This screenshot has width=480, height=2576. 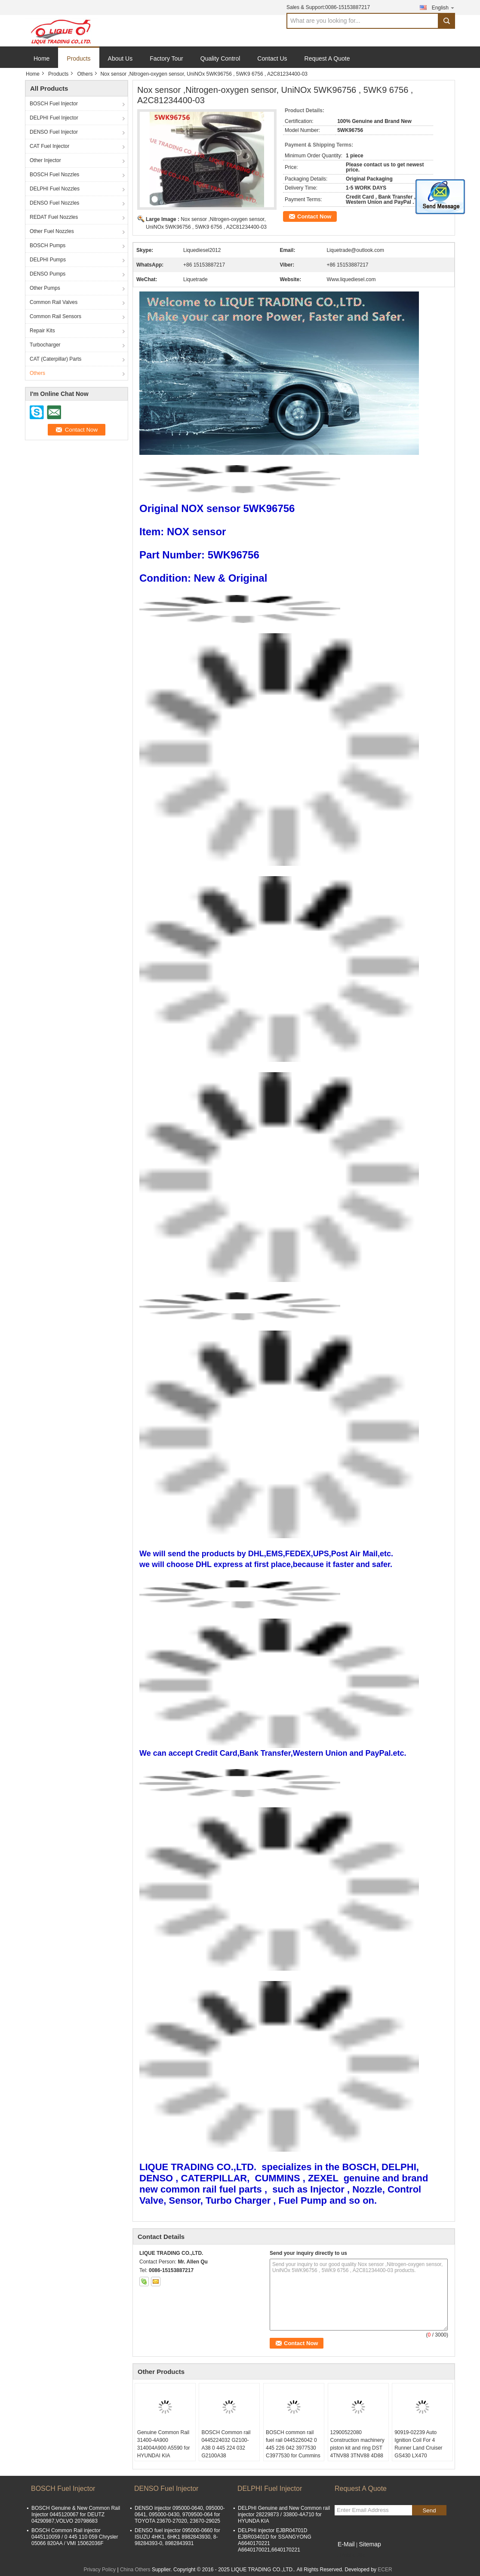 I want to click on Others, so click(x=84, y=74).